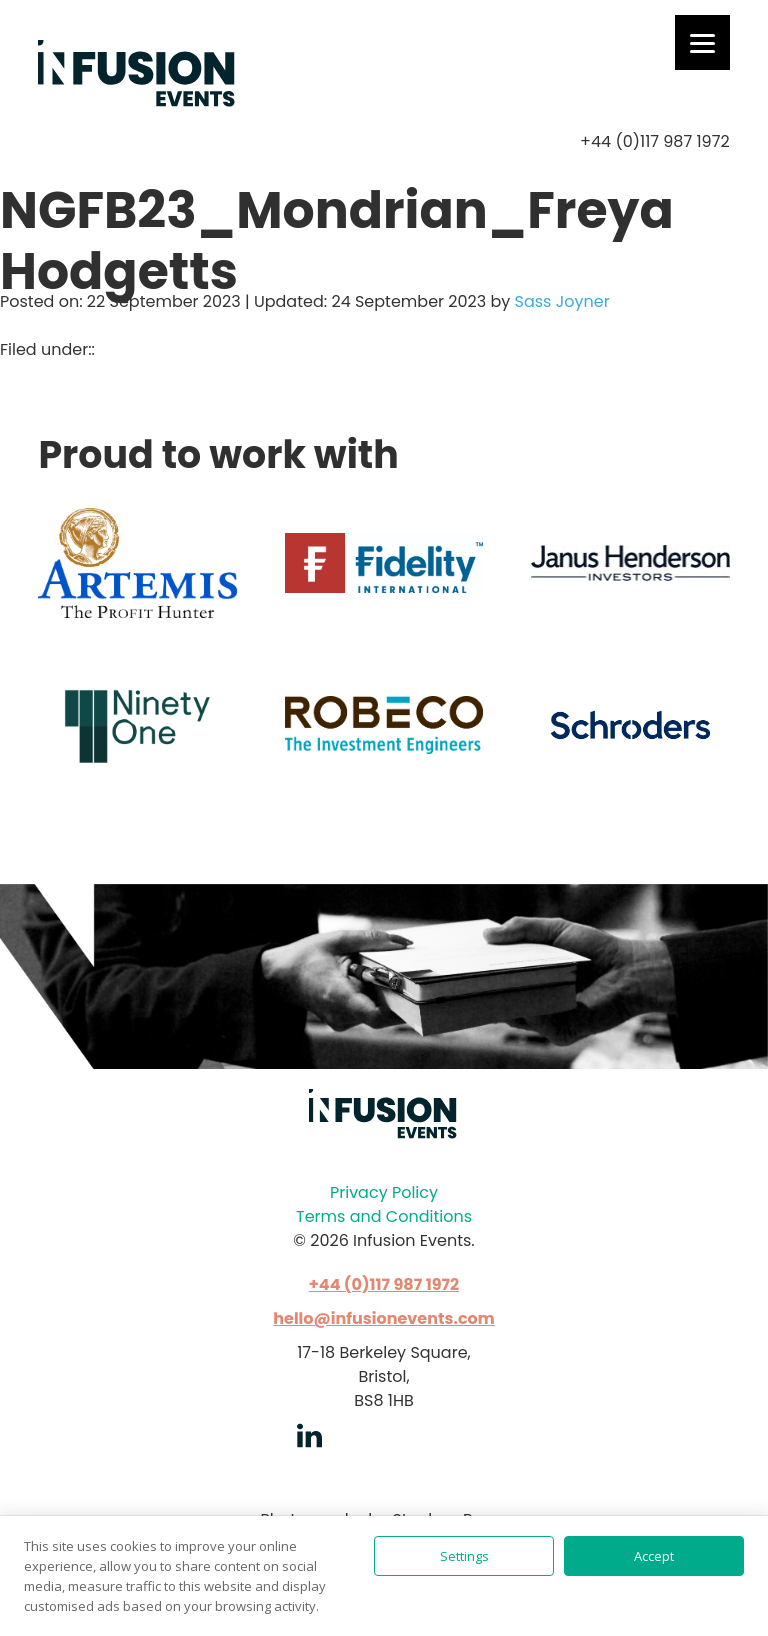 This screenshot has width=768, height=1636. I want to click on hello@infusionevents.com, so click(384, 1318).